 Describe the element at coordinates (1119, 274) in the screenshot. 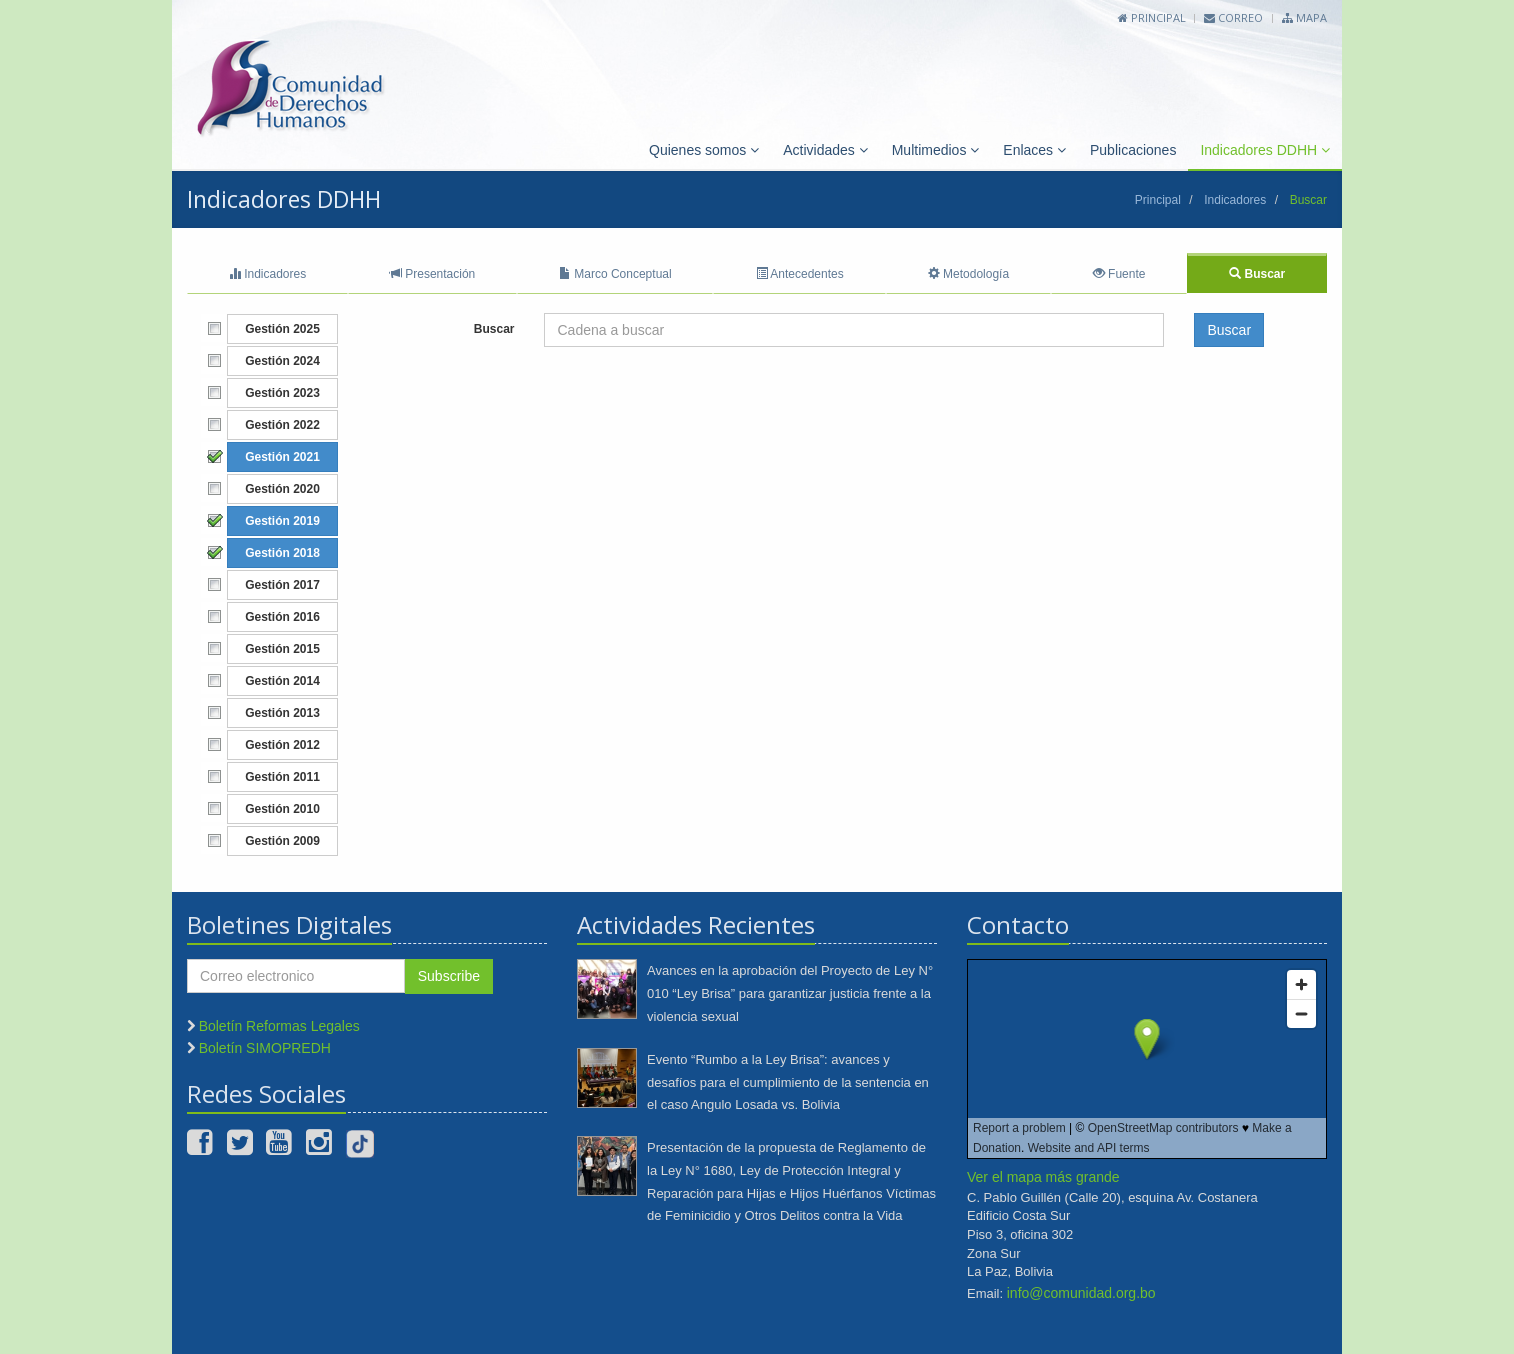

I see `Fuente` at that location.